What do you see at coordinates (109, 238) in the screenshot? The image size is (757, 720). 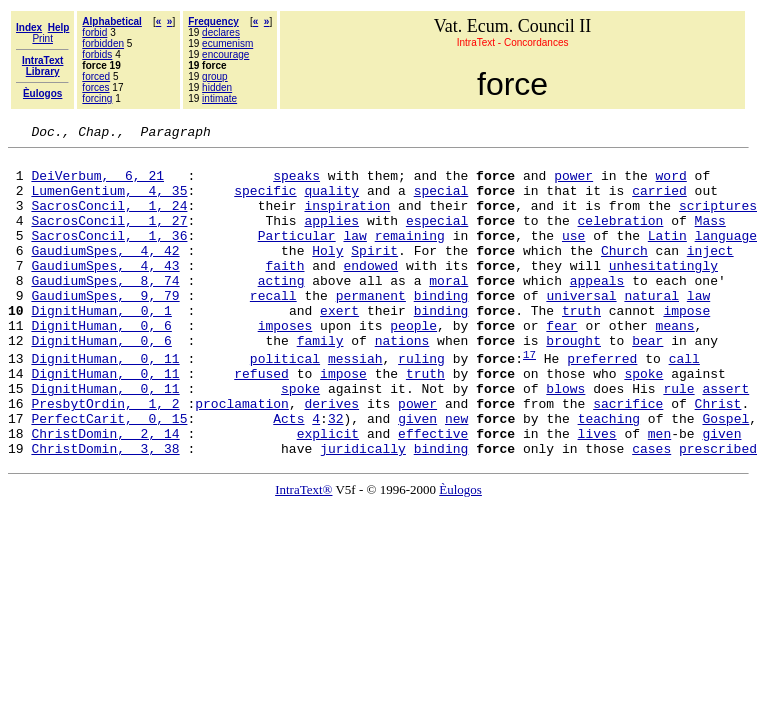 I see `SacrosConcil, 1, 27` at bounding box center [109, 238].